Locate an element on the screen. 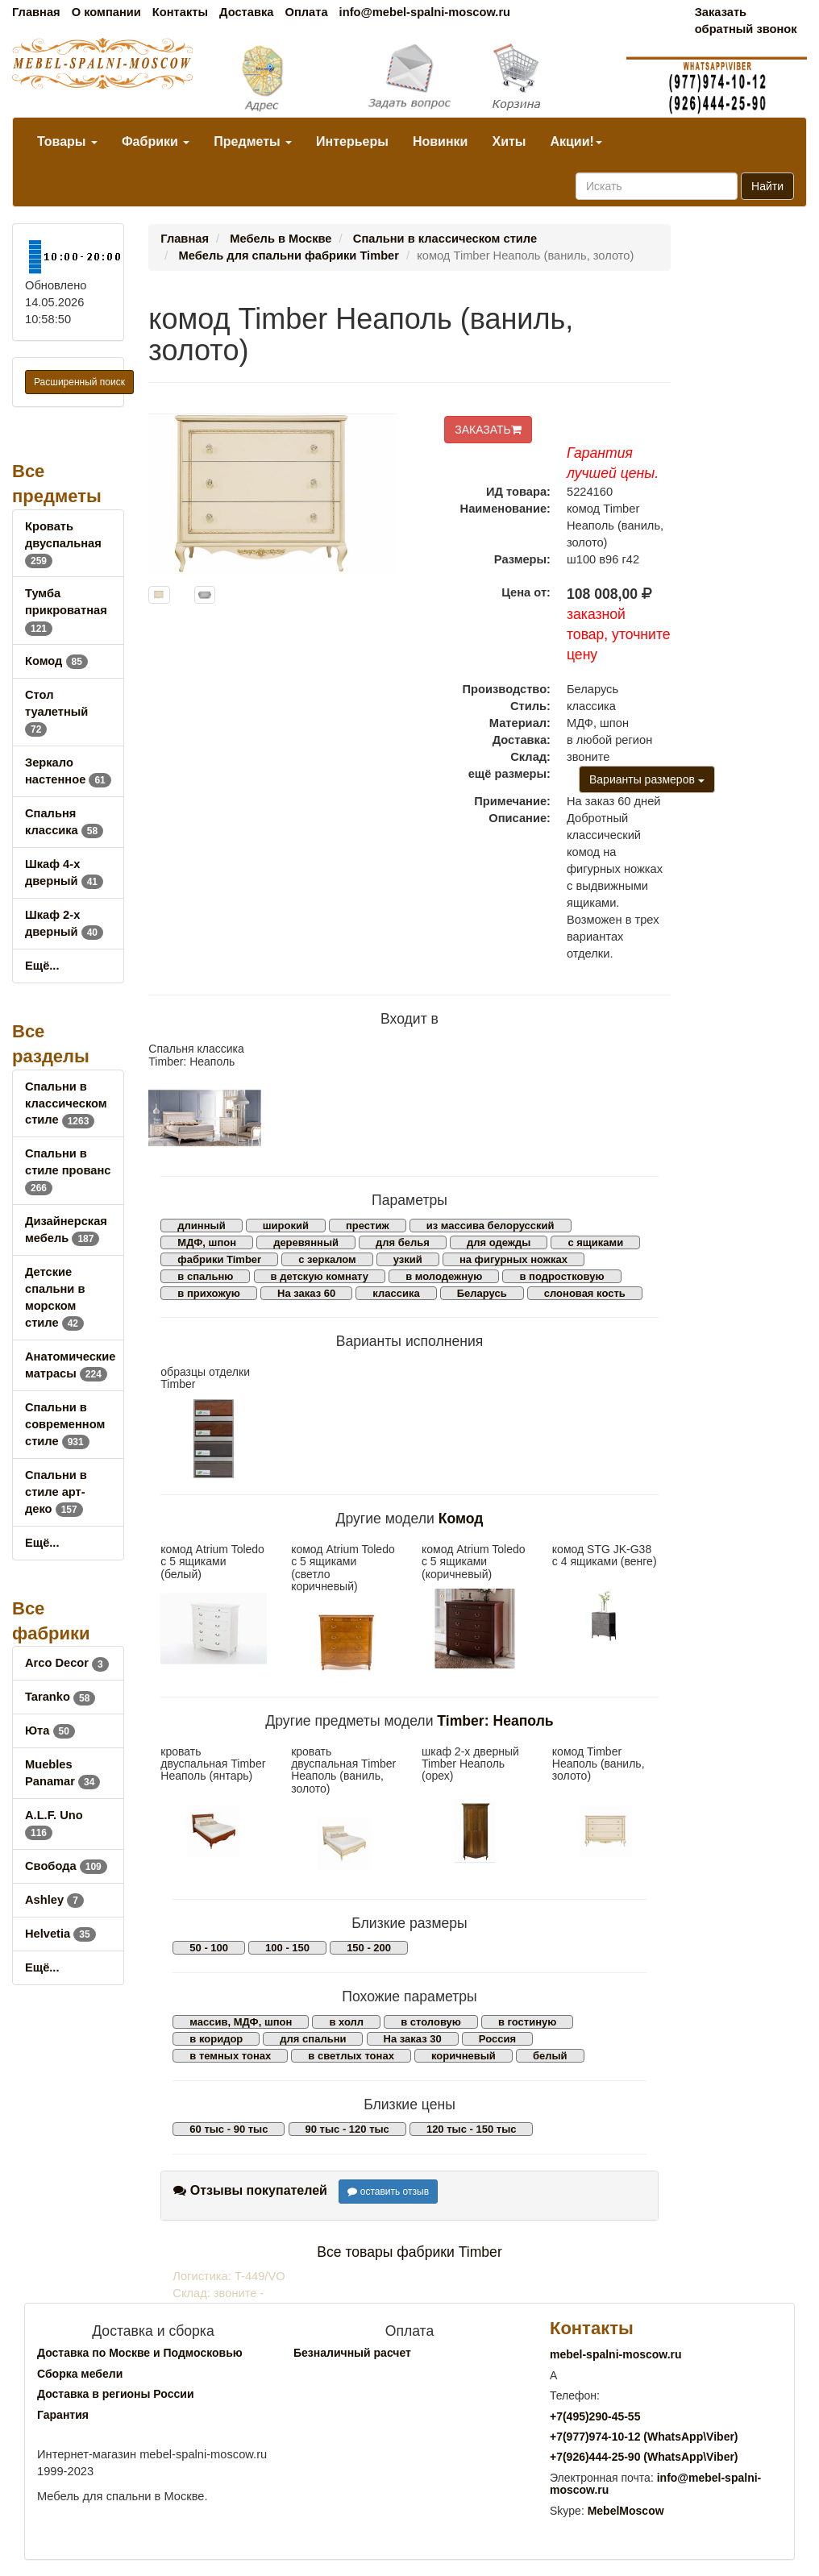 The image size is (819, 2576). оставить отзыв is located at coordinates (388, 2191).